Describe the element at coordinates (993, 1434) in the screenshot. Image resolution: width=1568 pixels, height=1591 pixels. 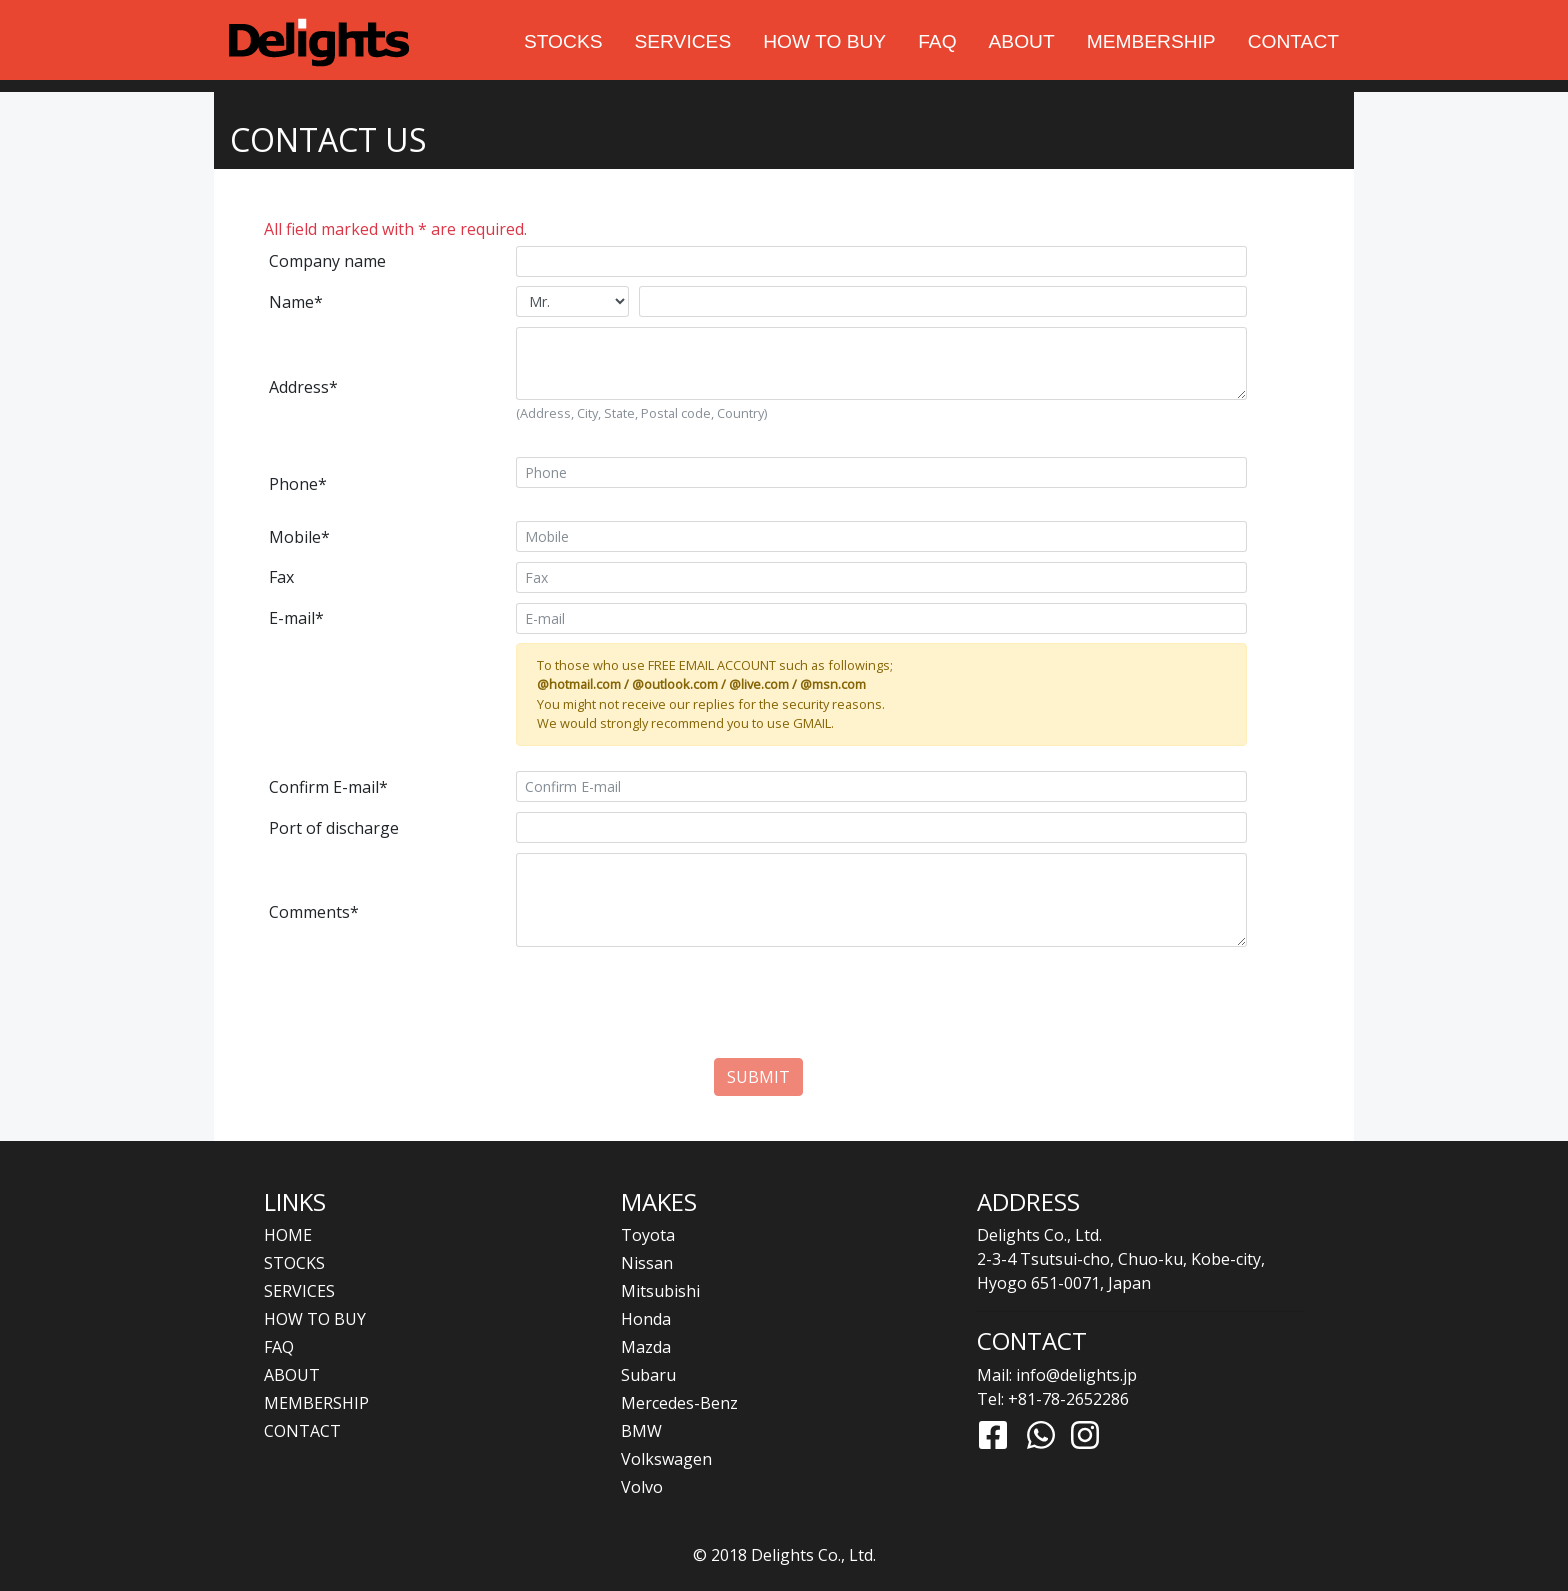
I see `[Link to Facebook]` at that location.